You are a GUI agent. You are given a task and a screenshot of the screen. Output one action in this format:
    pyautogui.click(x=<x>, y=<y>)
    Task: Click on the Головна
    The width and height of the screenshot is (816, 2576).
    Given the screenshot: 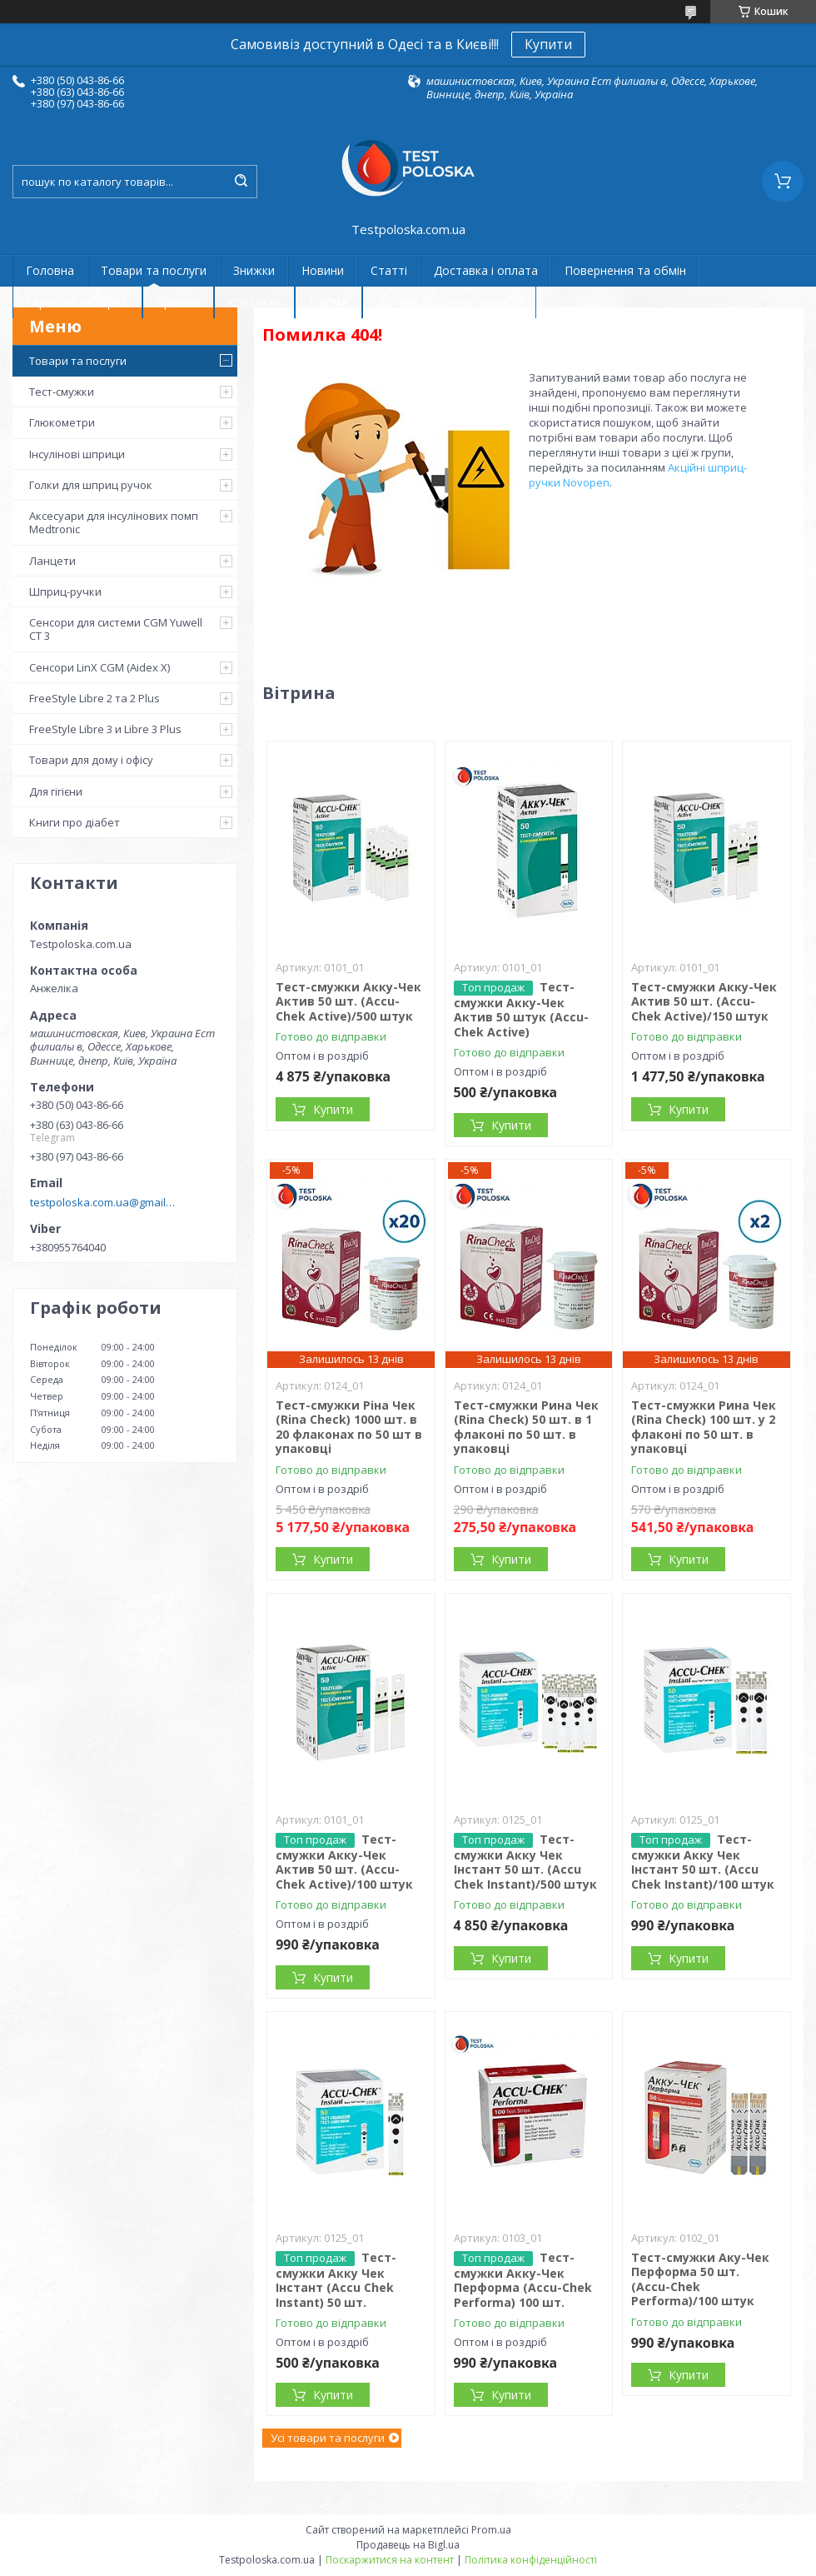 What is the action you would take?
    pyautogui.click(x=50, y=270)
    